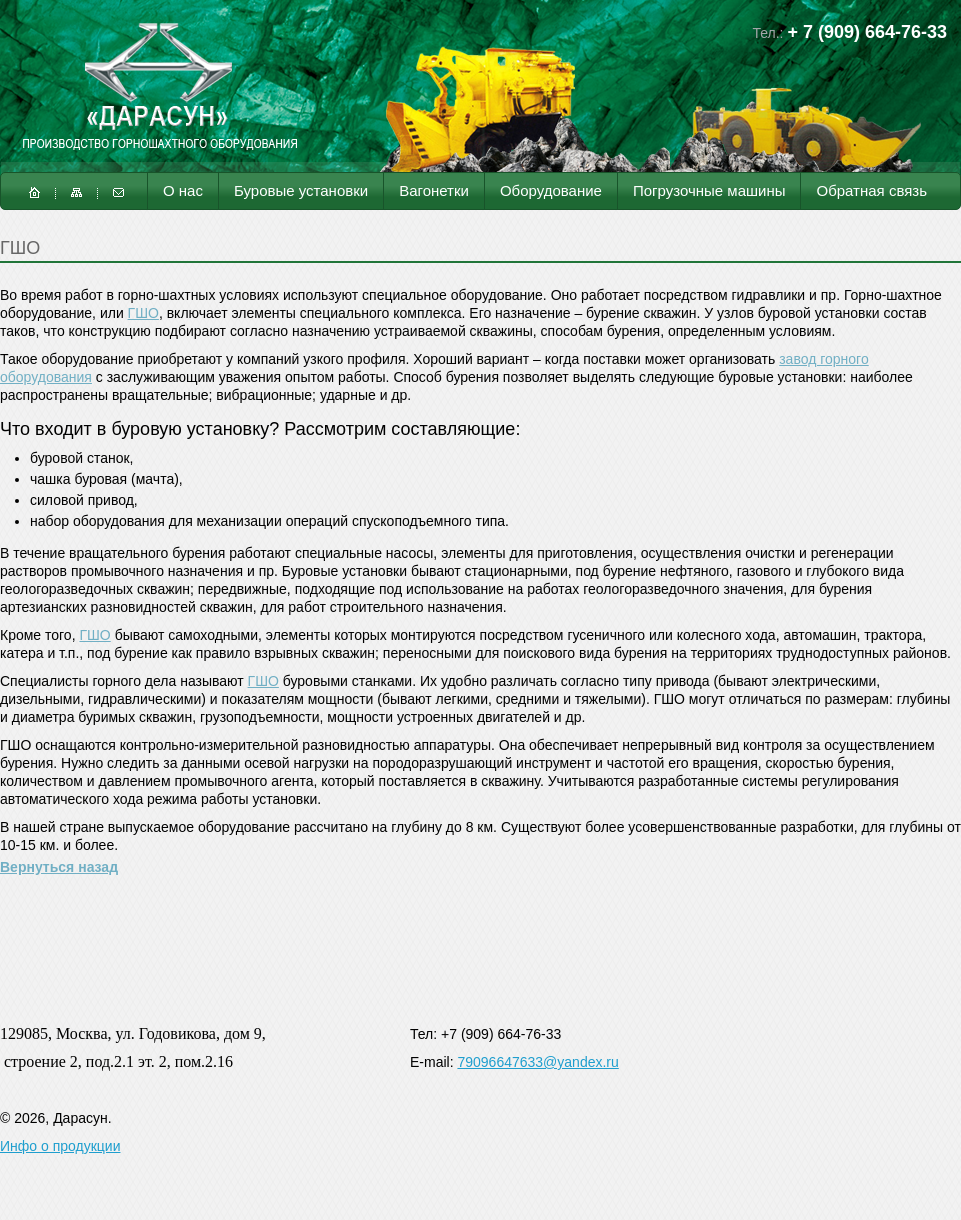  I want to click on О нас, so click(183, 190).